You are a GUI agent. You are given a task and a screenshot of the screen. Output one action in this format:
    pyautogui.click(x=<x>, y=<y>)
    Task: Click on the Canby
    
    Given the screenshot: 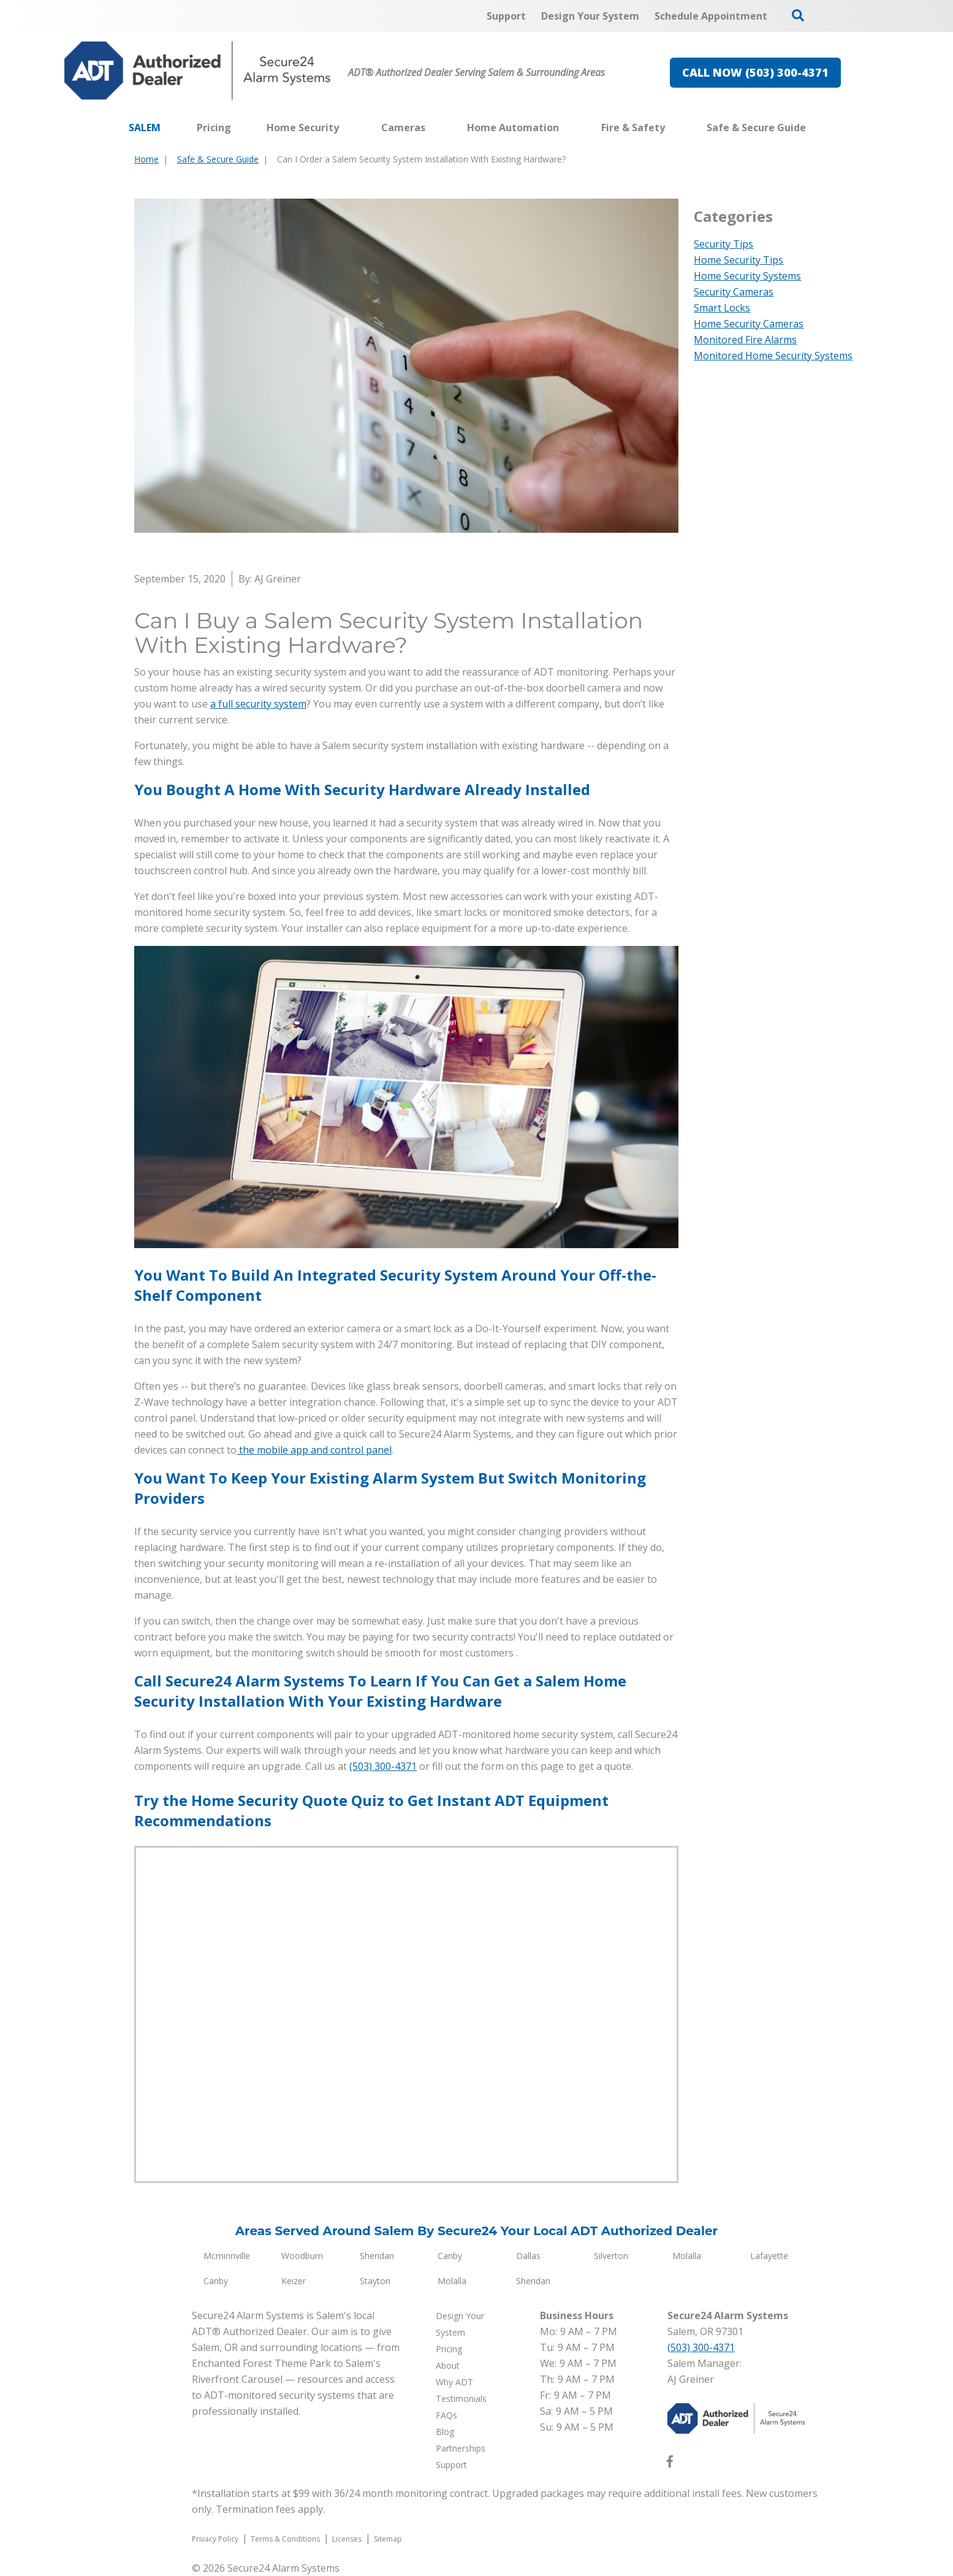 What is the action you would take?
    pyautogui.click(x=450, y=2256)
    